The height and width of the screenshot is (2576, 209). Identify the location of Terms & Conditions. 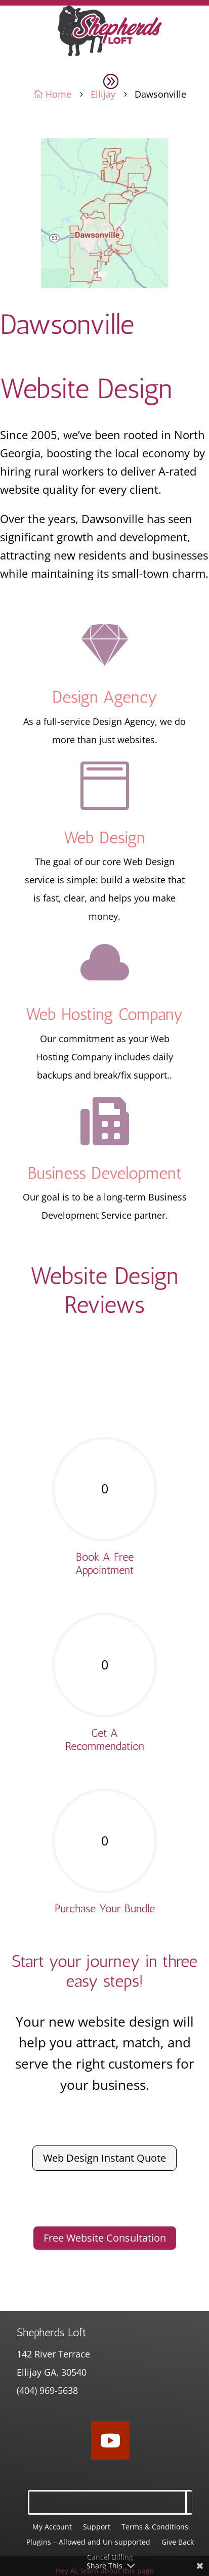
(154, 2527).